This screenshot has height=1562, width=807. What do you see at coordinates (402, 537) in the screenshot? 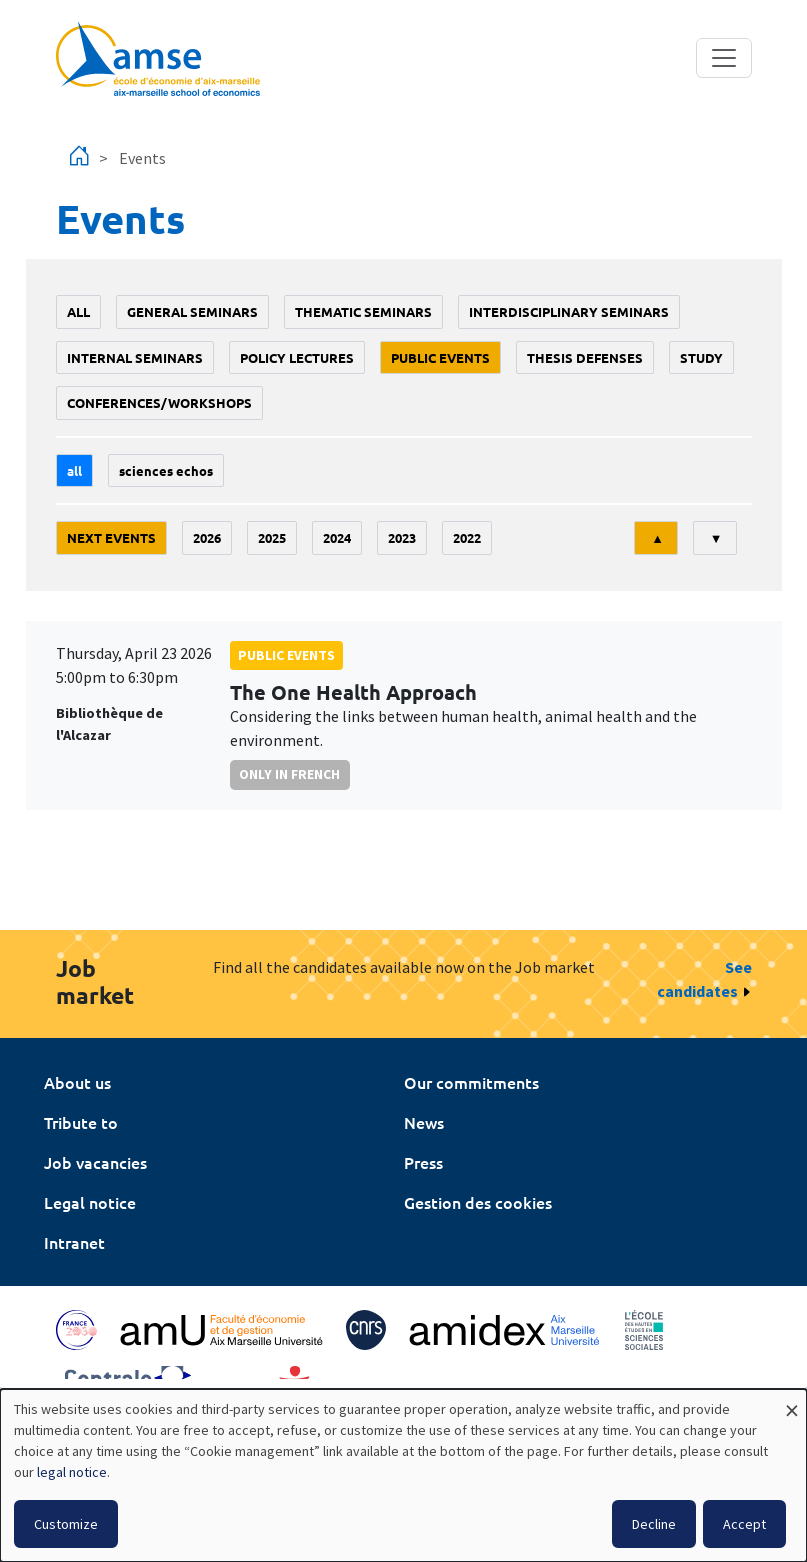
I see `2023` at bounding box center [402, 537].